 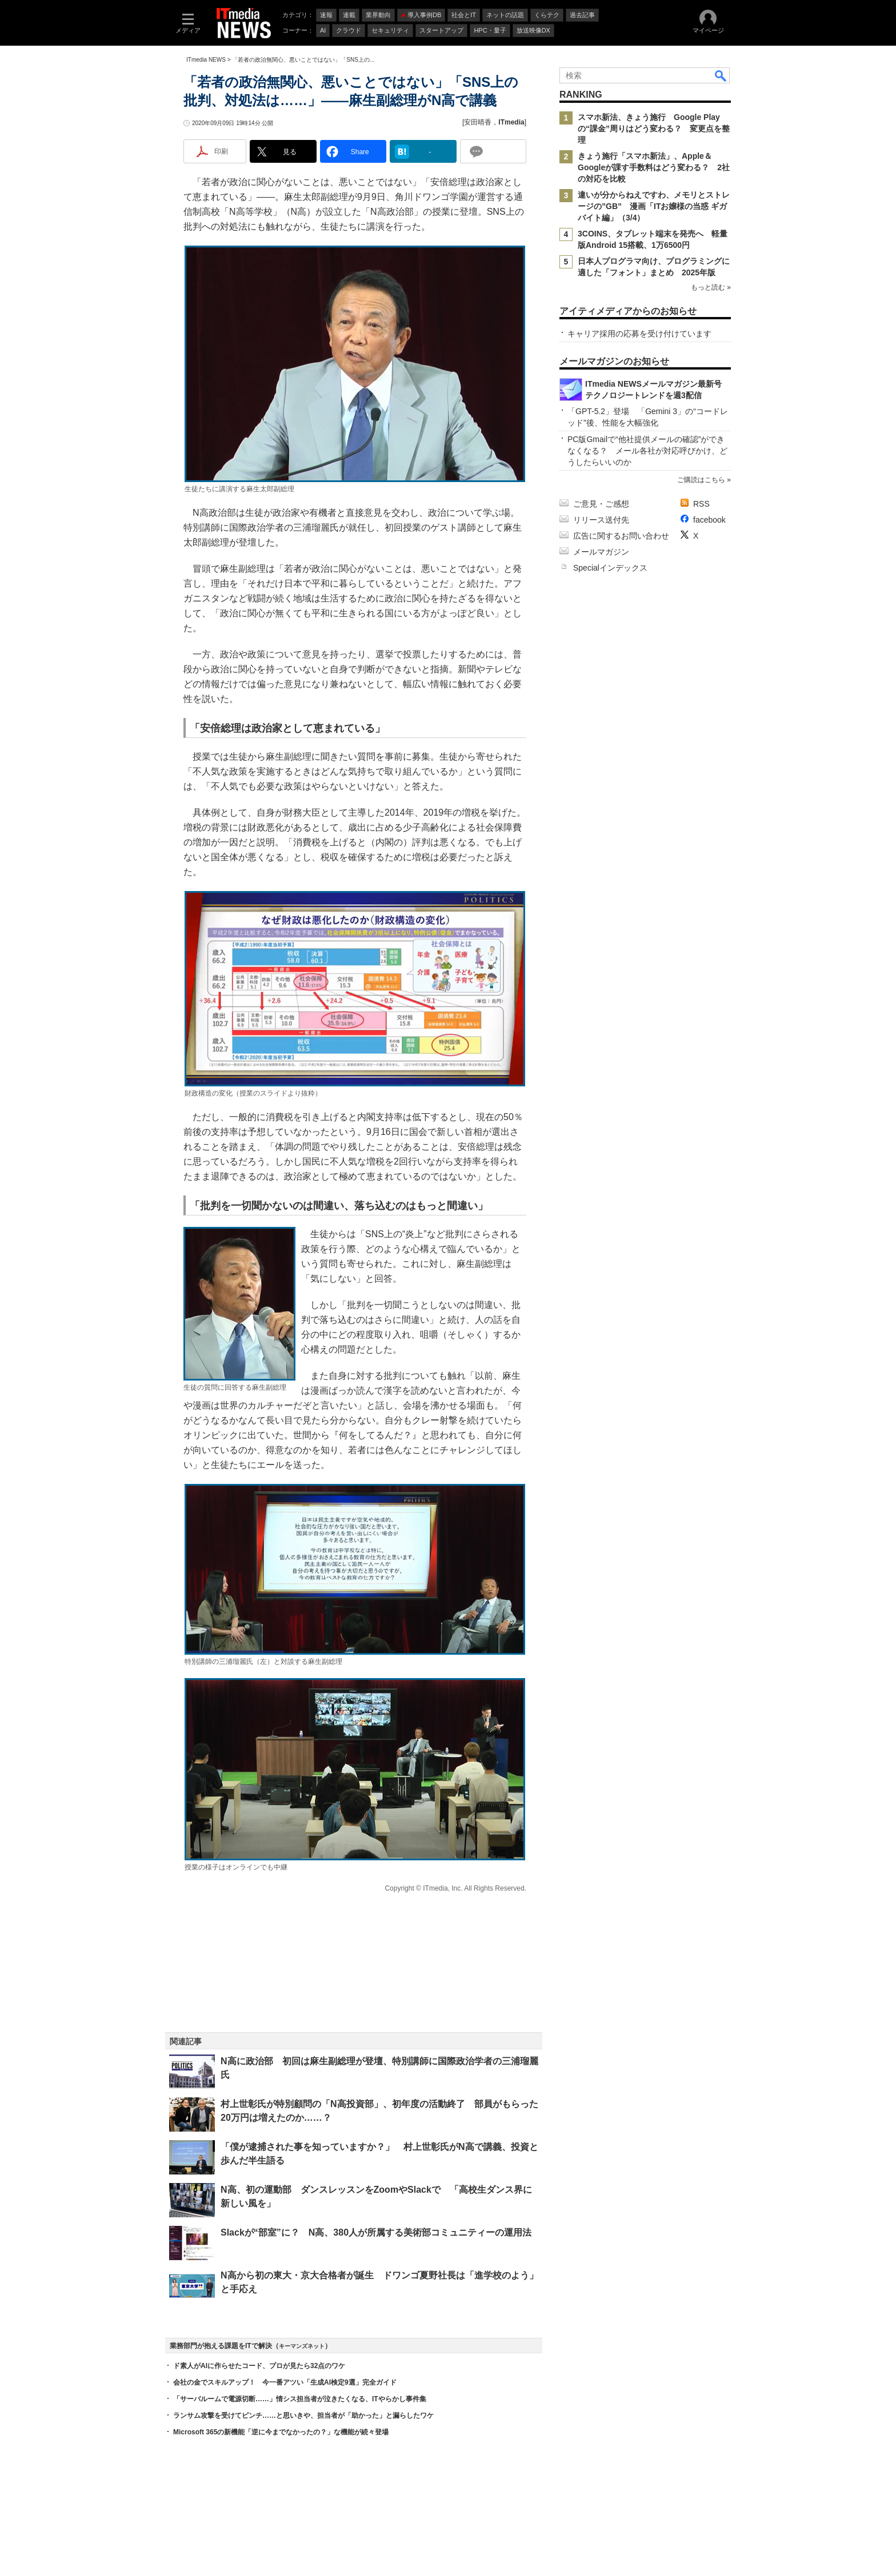 I want to click on ご意見・ご感想, so click(x=601, y=503).